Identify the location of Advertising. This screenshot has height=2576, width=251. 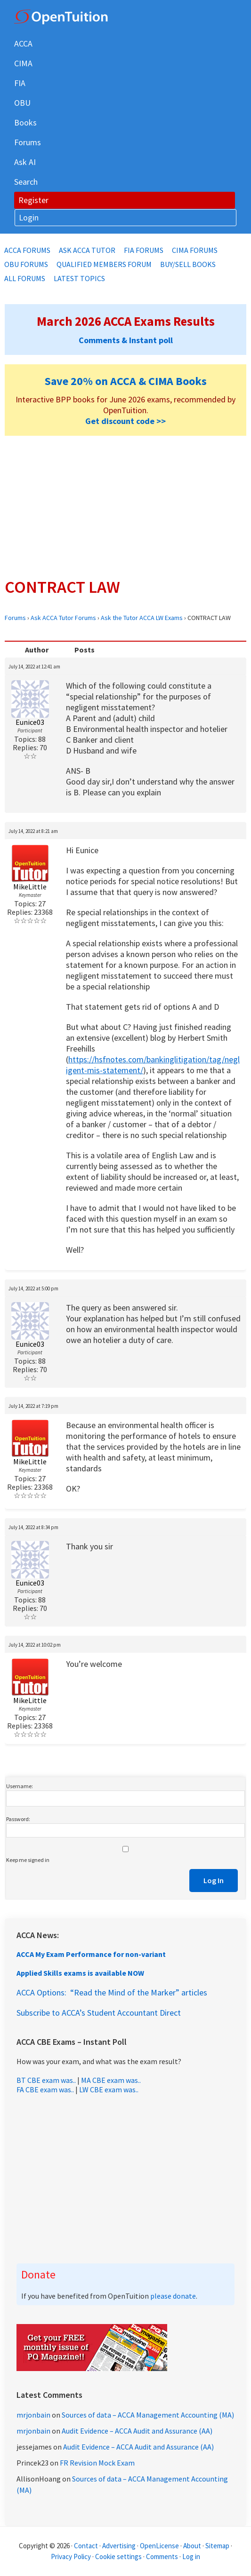
(119, 2545).